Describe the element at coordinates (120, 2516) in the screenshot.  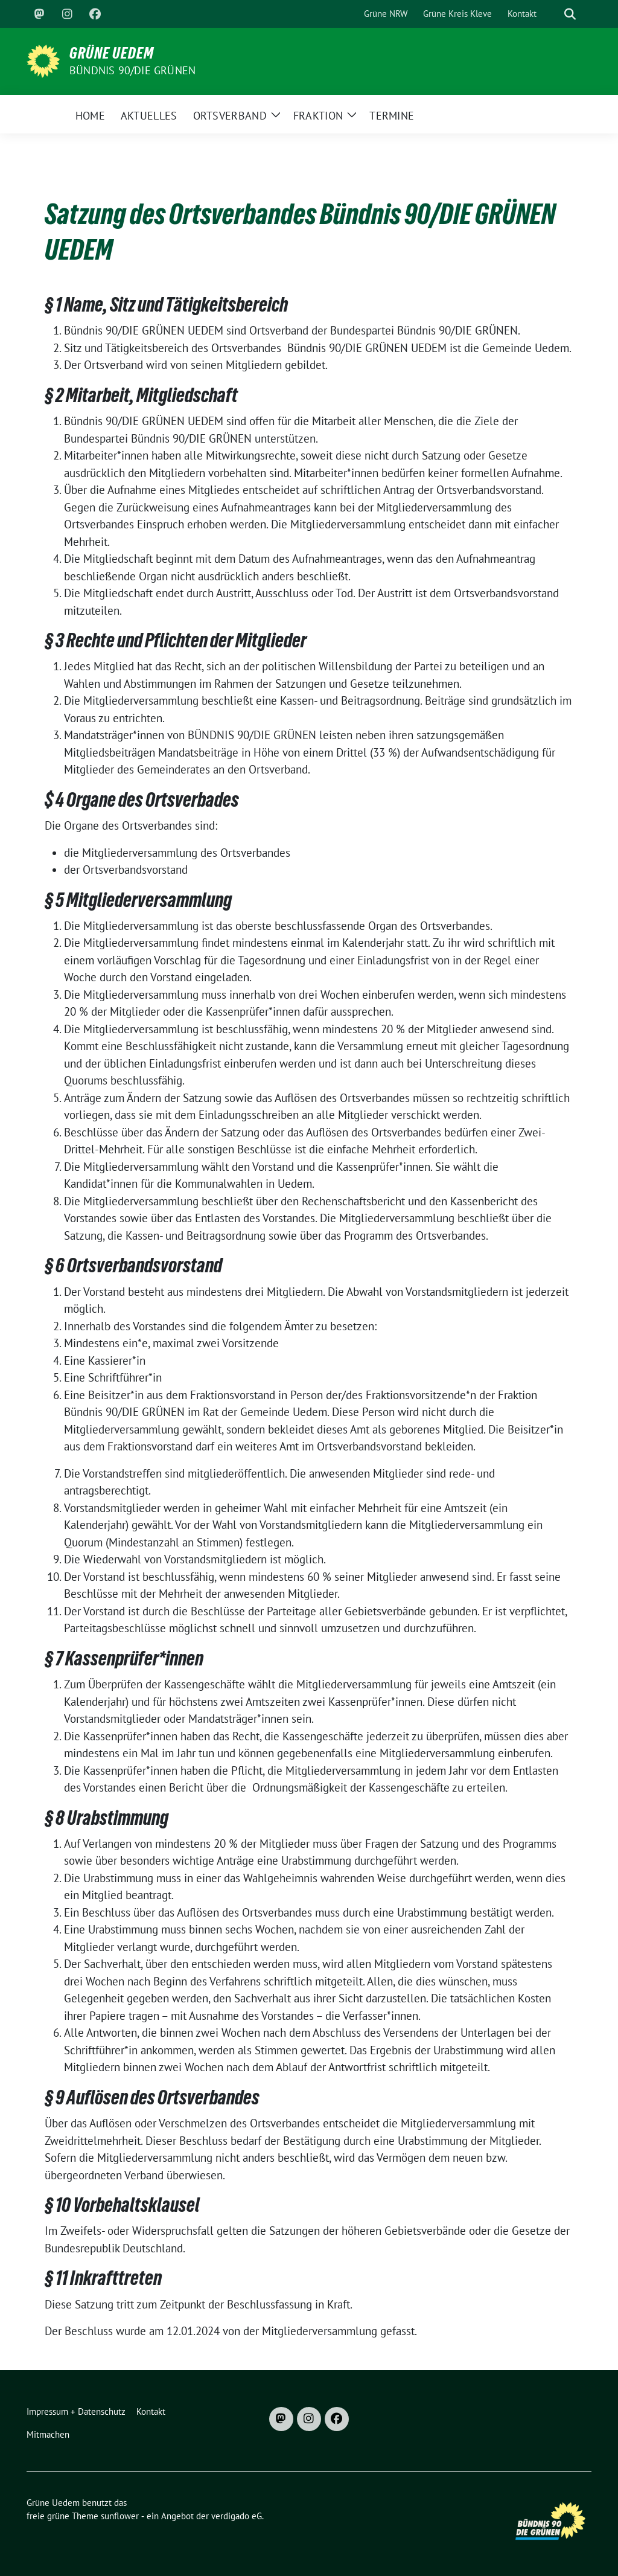
I see `sunflower` at that location.